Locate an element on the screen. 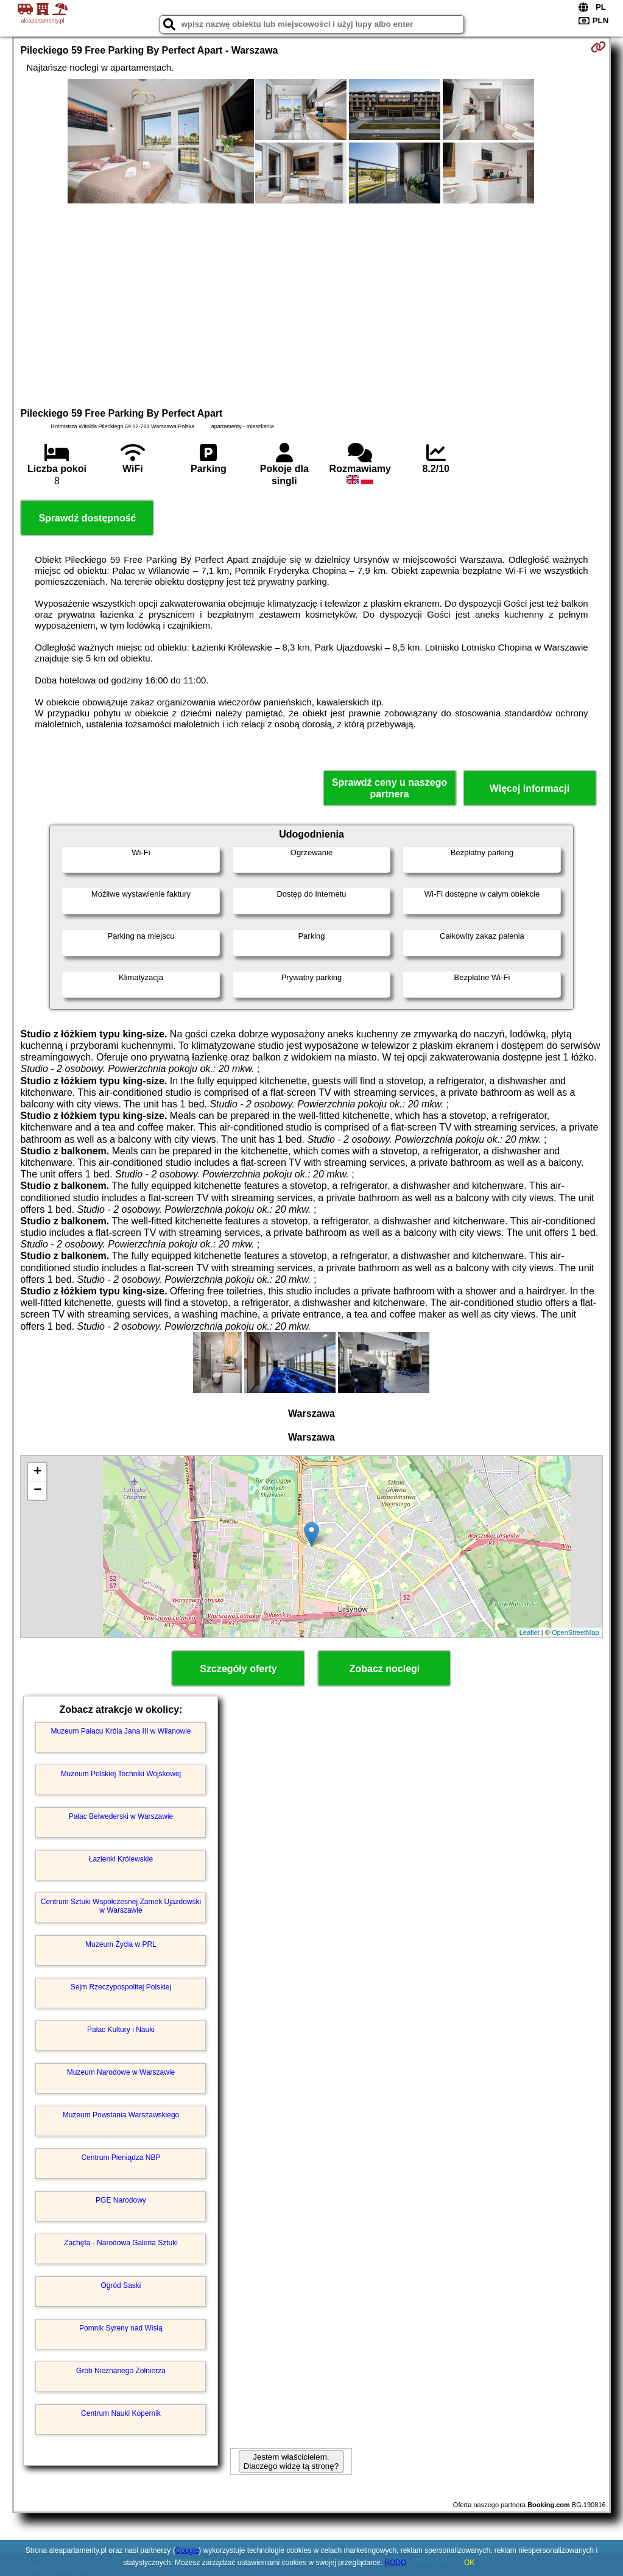 This screenshot has width=623, height=2576. Pałac Belwederski w Warszawie is located at coordinates (121, 1816).